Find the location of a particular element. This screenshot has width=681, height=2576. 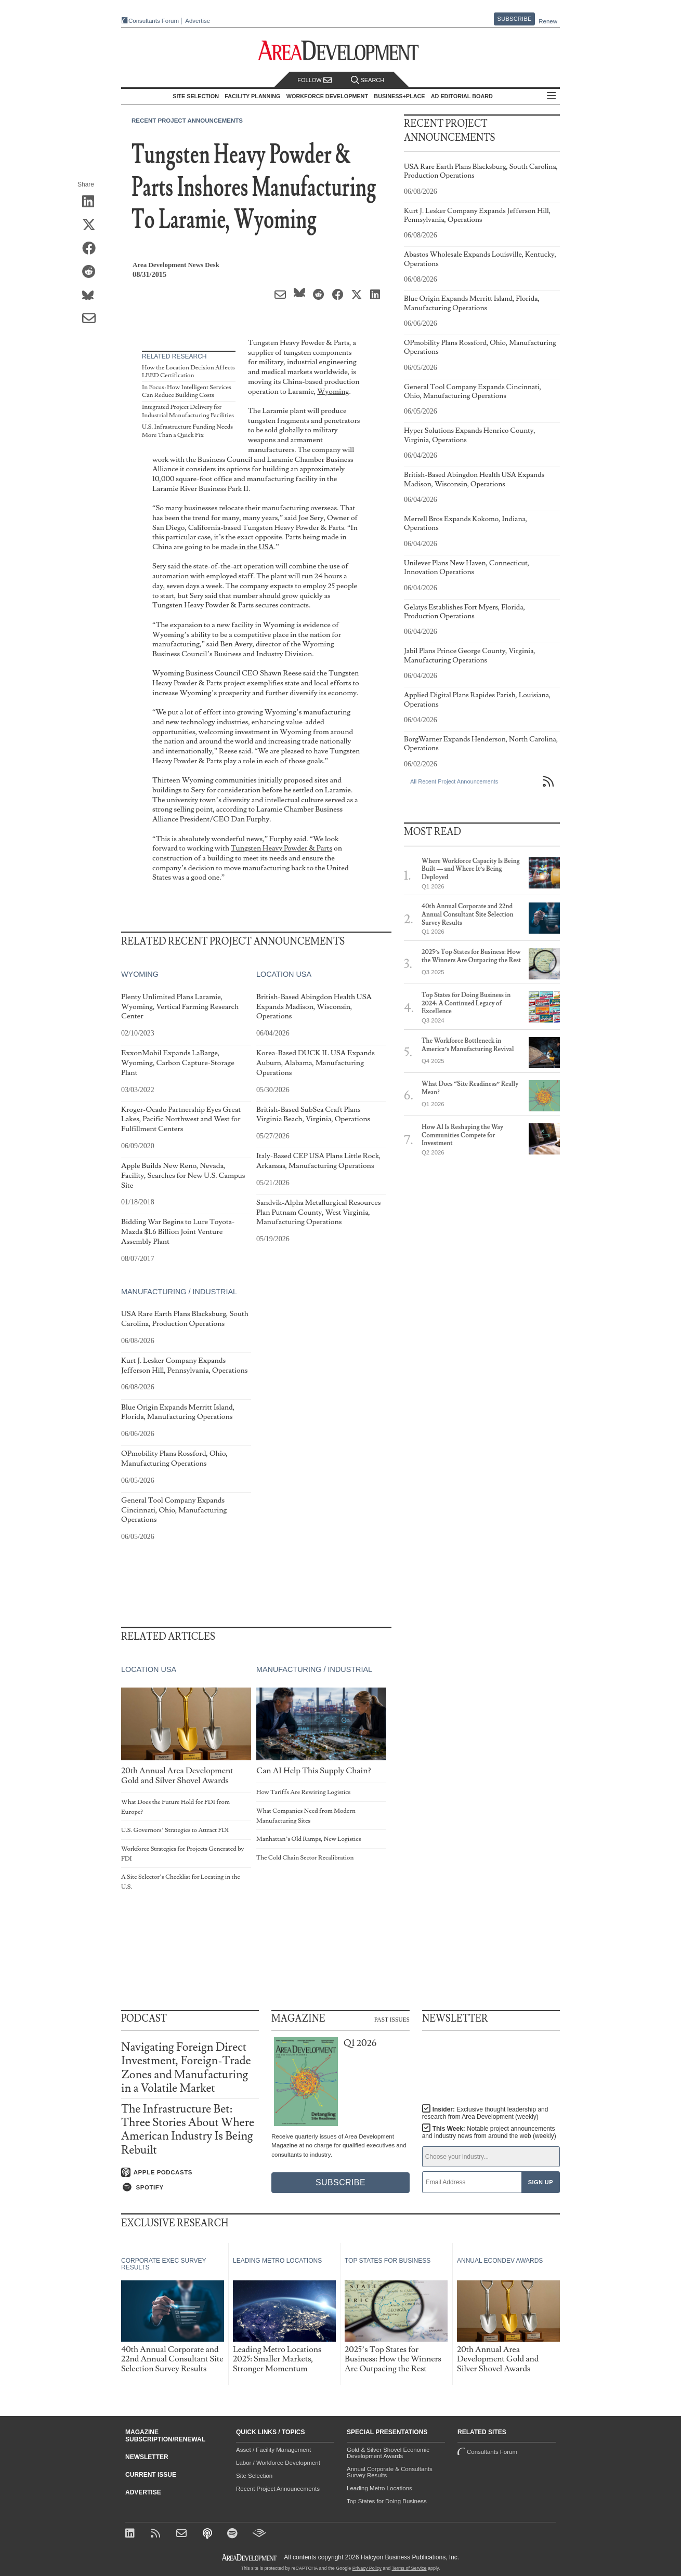

Wyoming is located at coordinates (333, 391).